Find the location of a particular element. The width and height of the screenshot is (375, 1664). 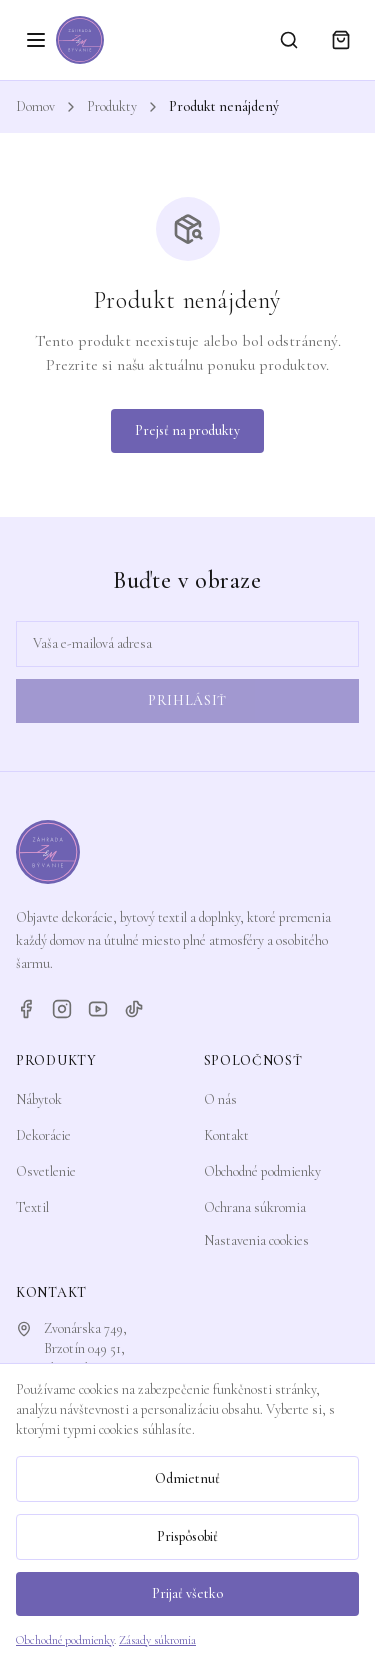

Nábytok is located at coordinates (39, 1099).